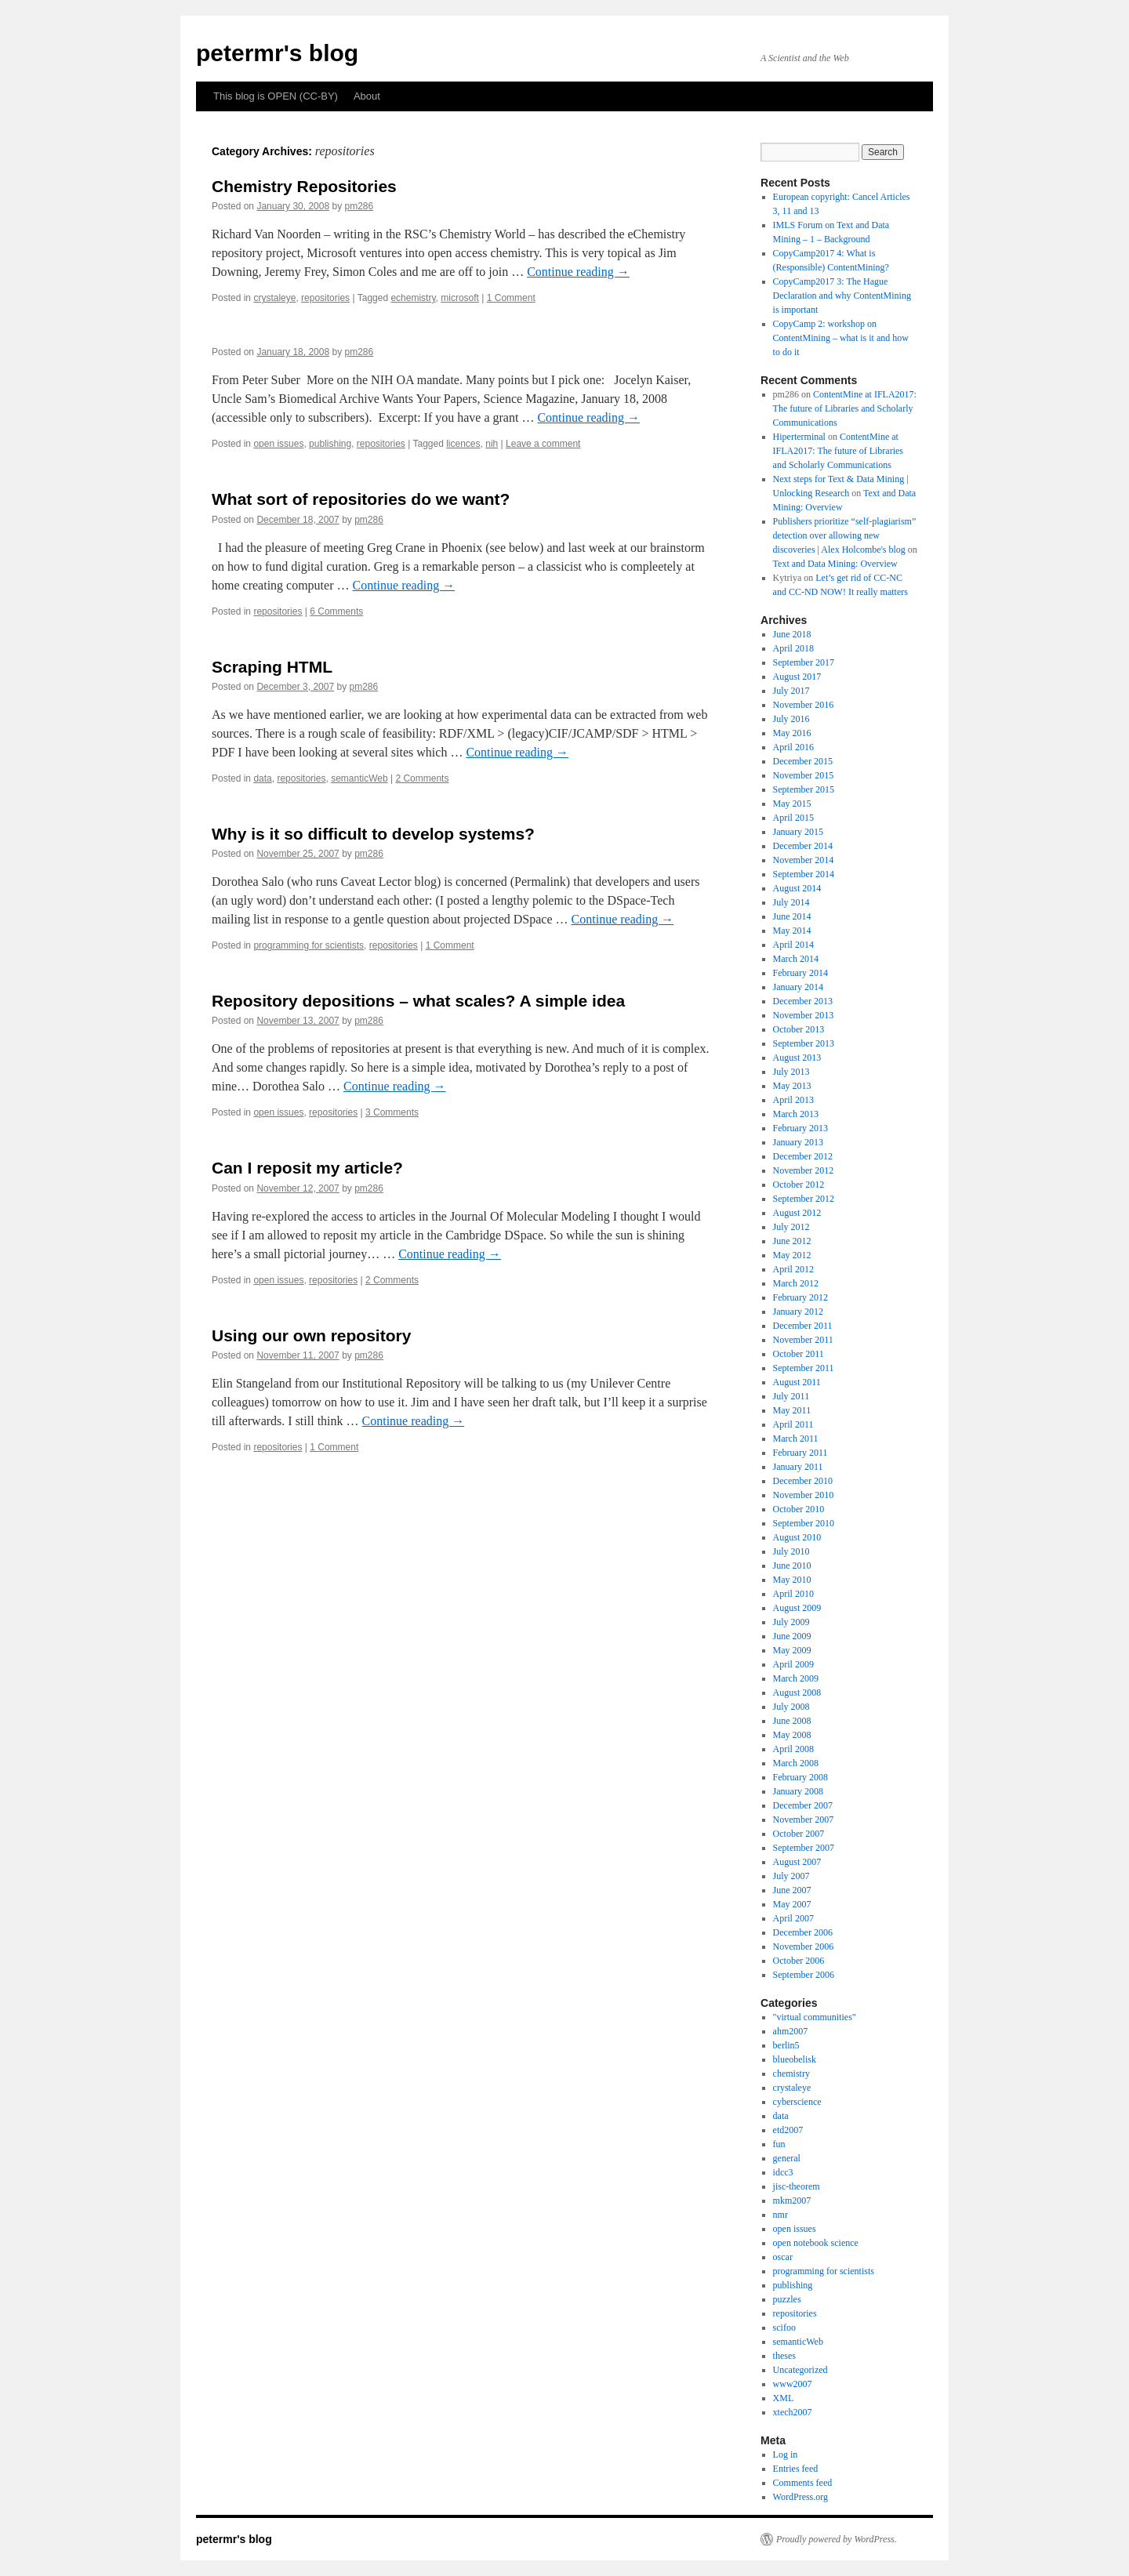 Image resolution: width=1129 pixels, height=2576 pixels. Describe the element at coordinates (803, 775) in the screenshot. I see `November 2015` at that location.